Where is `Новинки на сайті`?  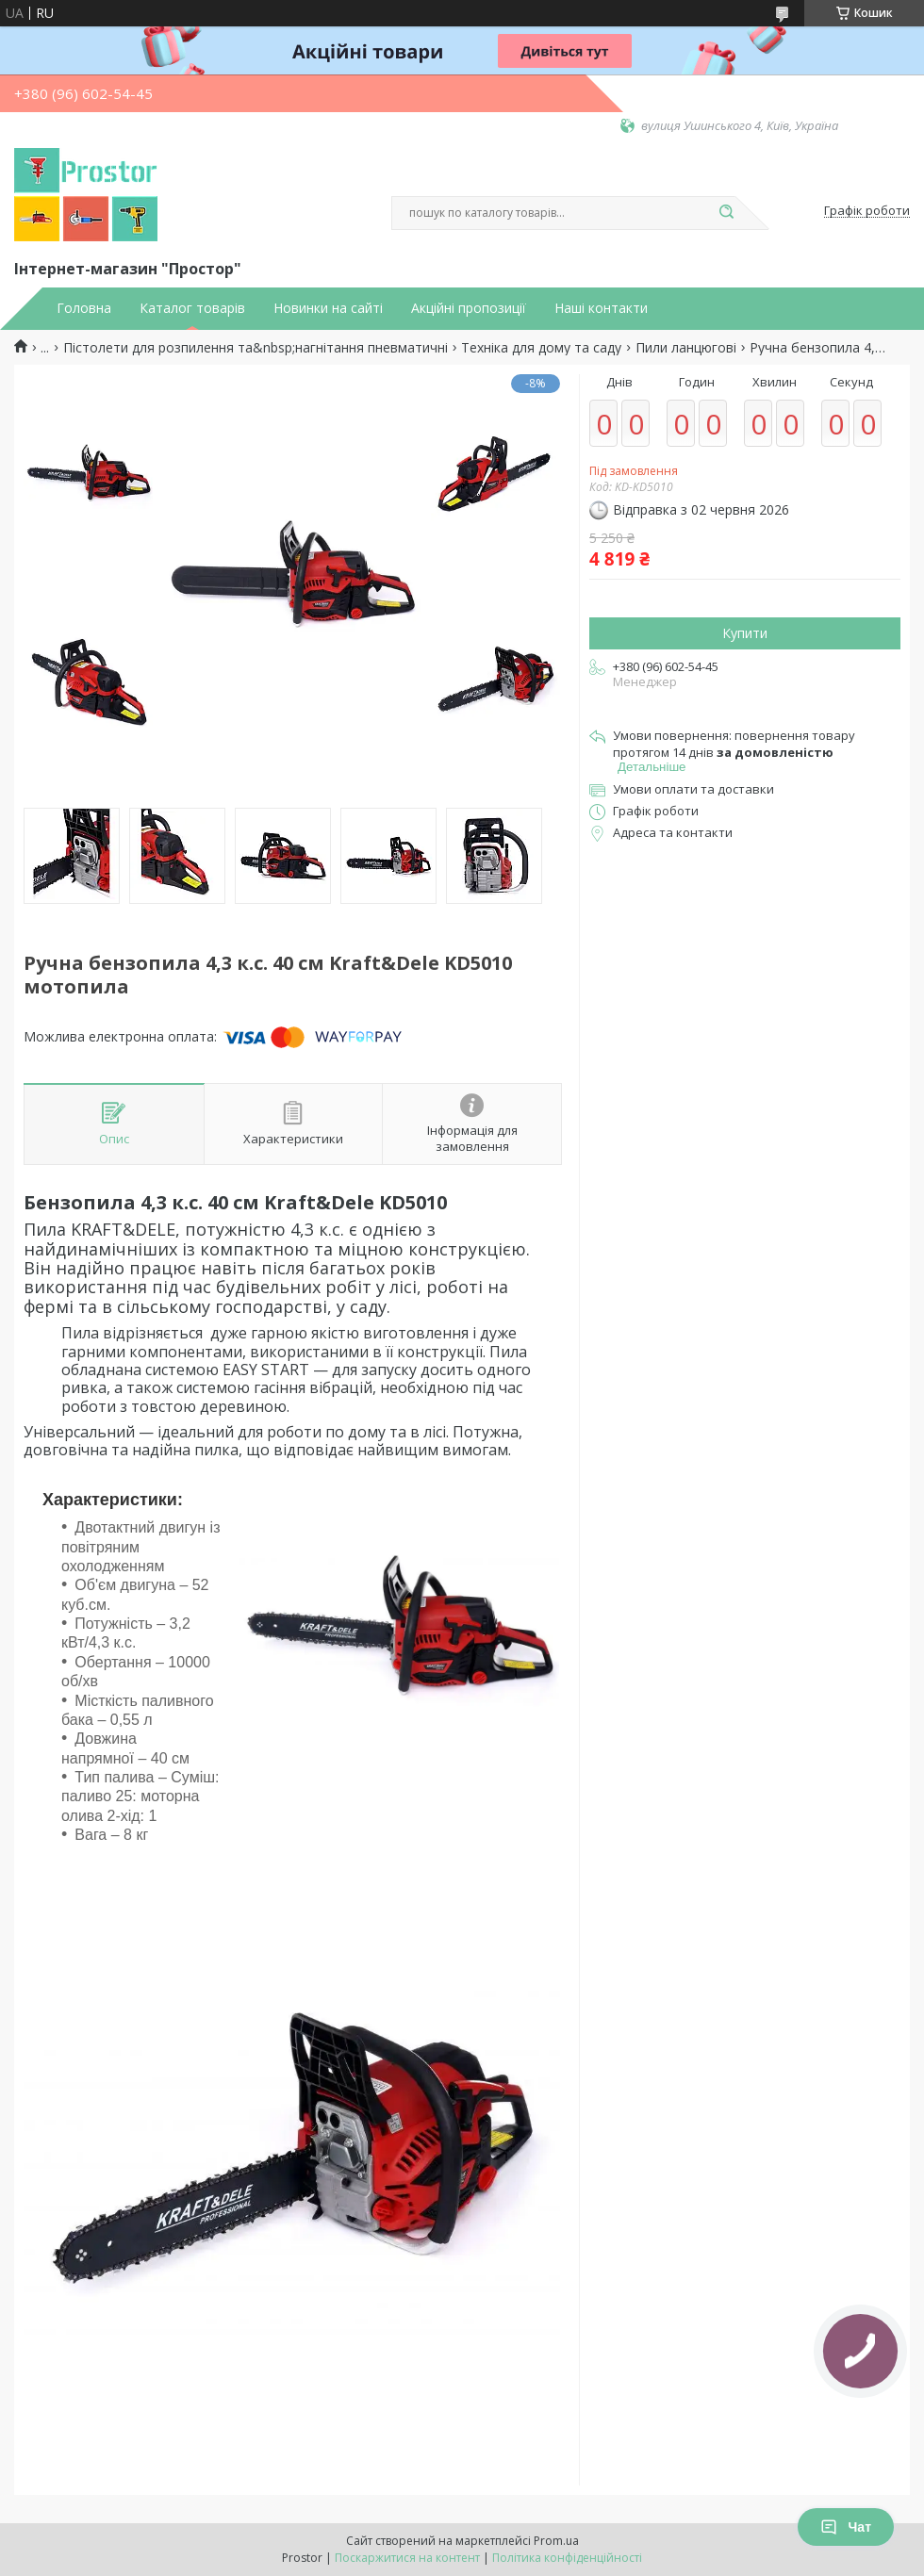 Новинки на сайті is located at coordinates (328, 308).